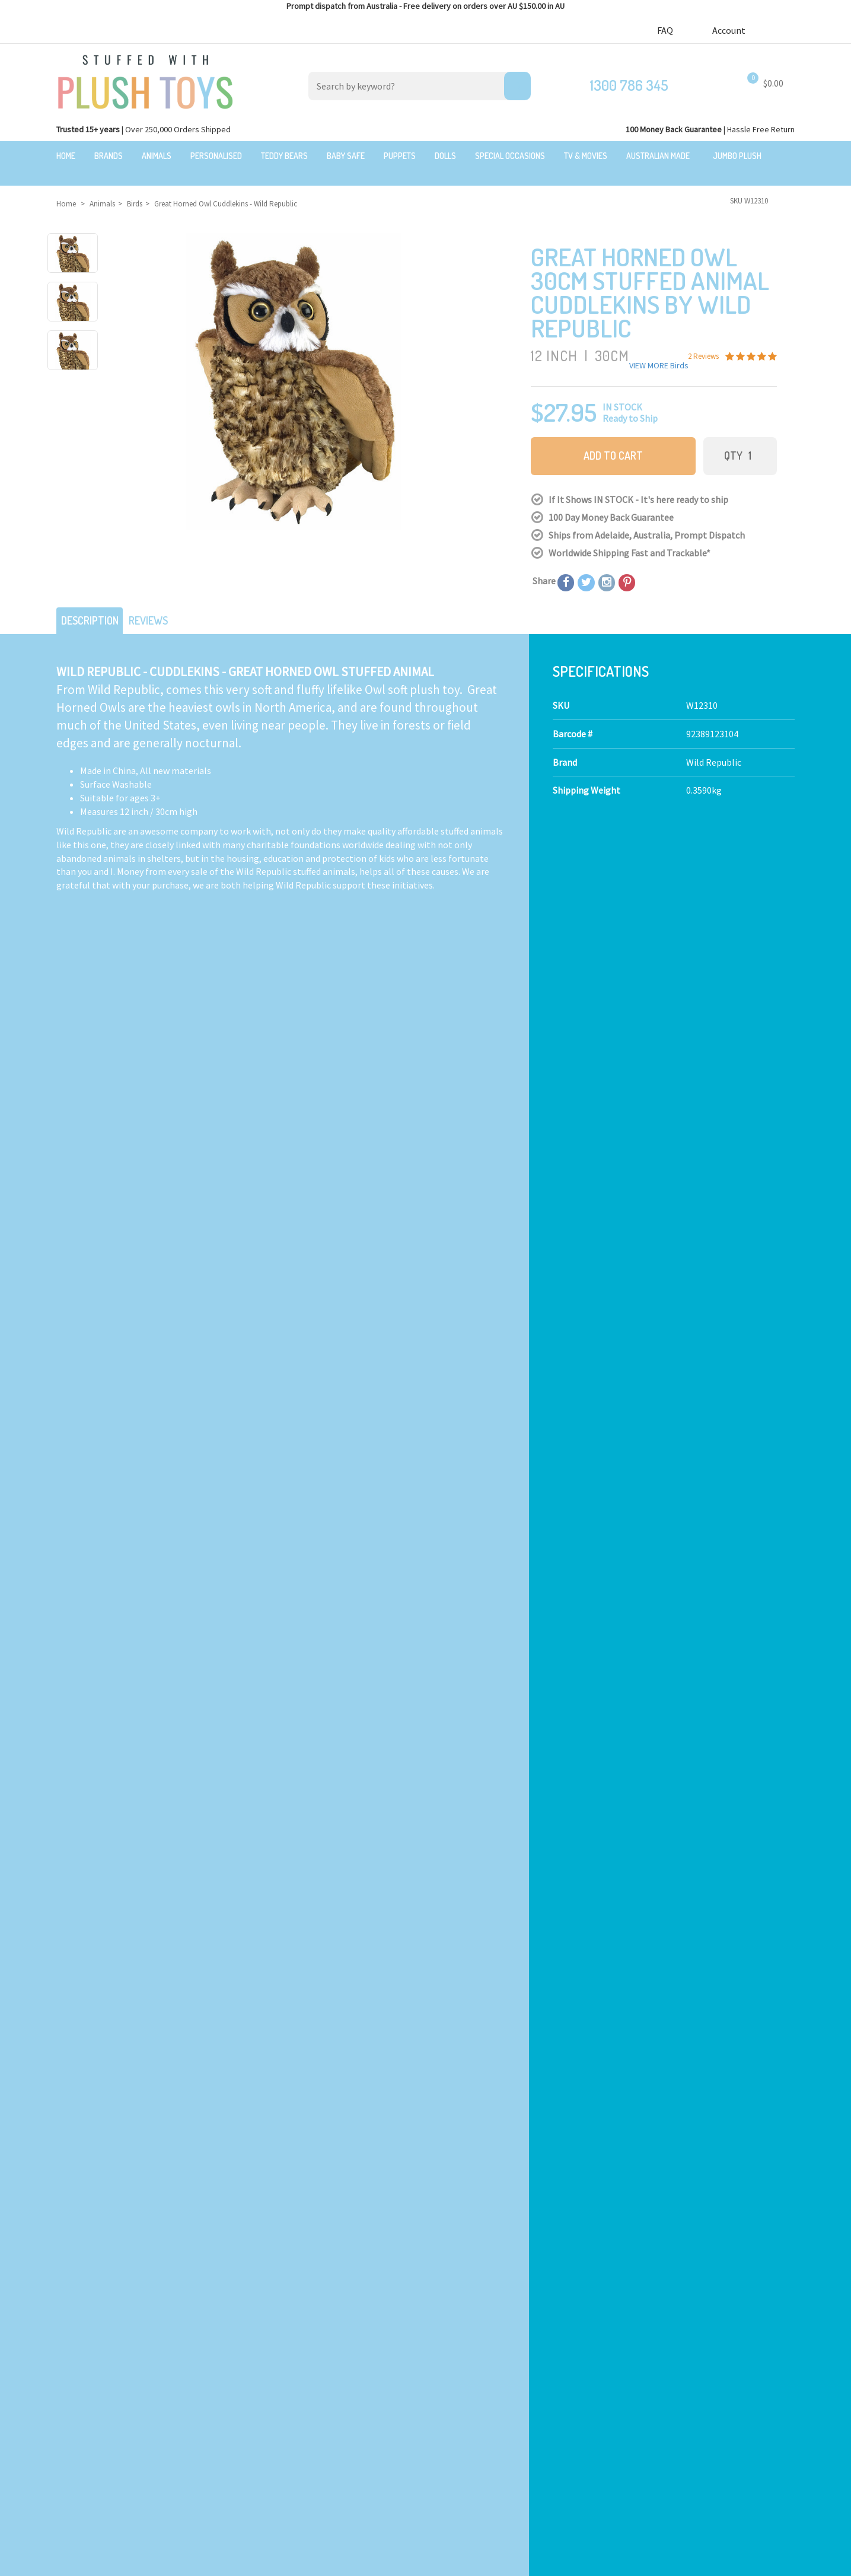 This screenshot has width=851, height=2576. What do you see at coordinates (66, 2282) in the screenshot?
I see `Featured` at bounding box center [66, 2282].